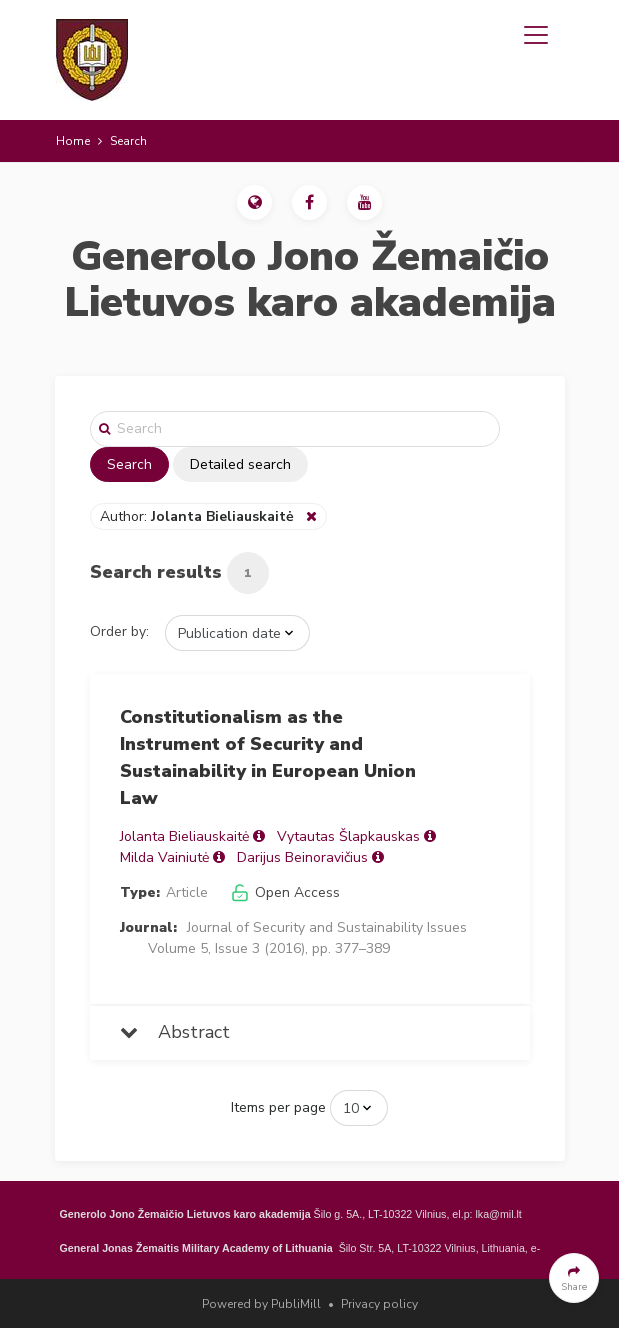 This screenshot has width=619, height=1328. Describe the element at coordinates (73, 141) in the screenshot. I see `Home` at that location.